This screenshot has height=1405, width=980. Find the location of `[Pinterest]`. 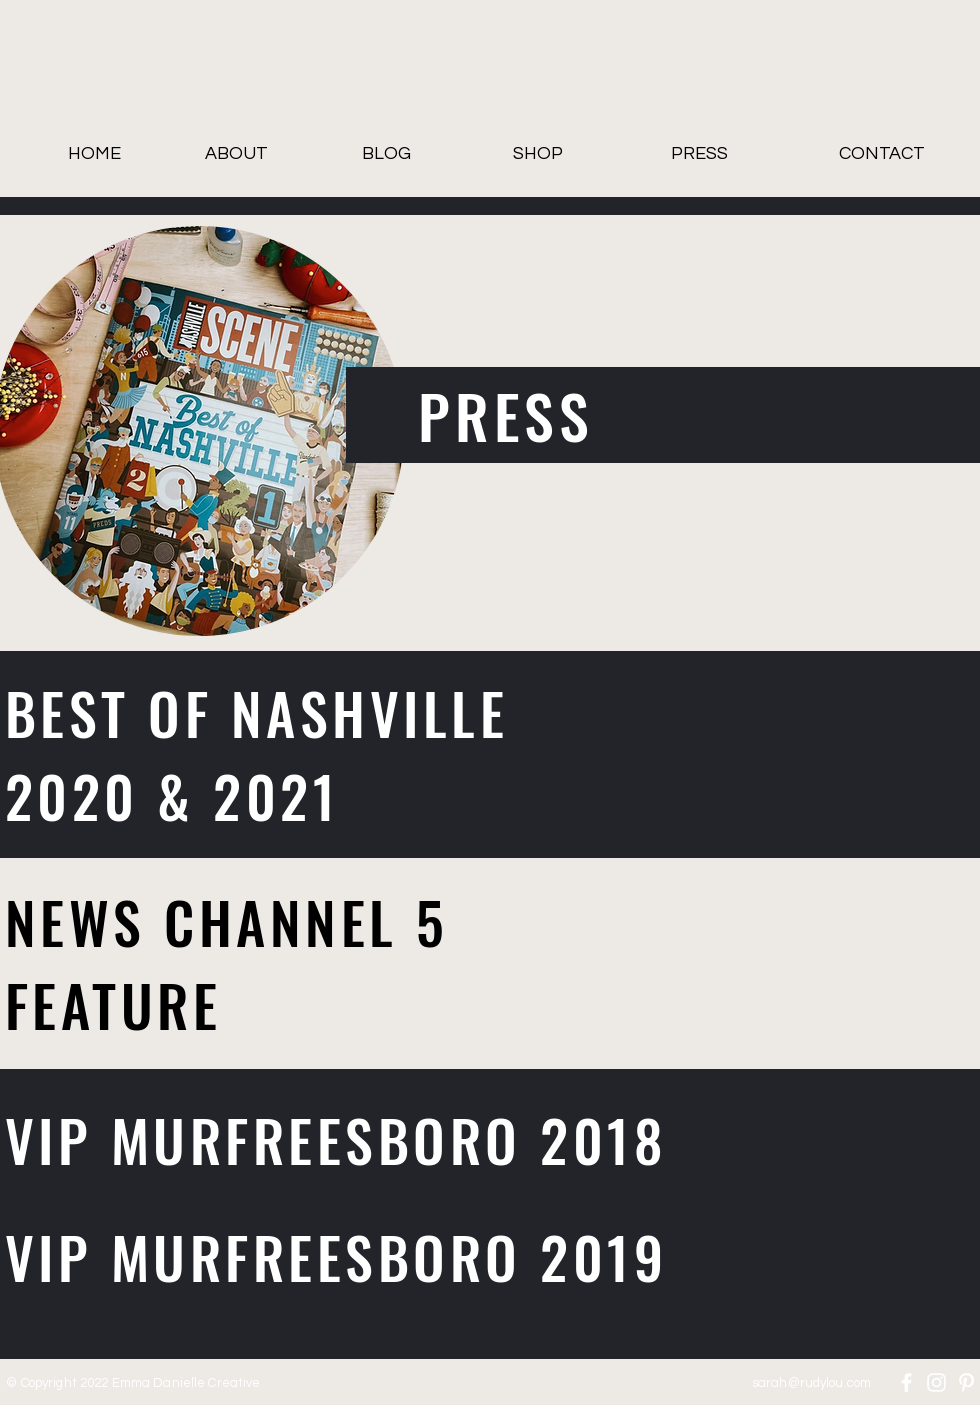

[Pinterest] is located at coordinates (966, 1382).